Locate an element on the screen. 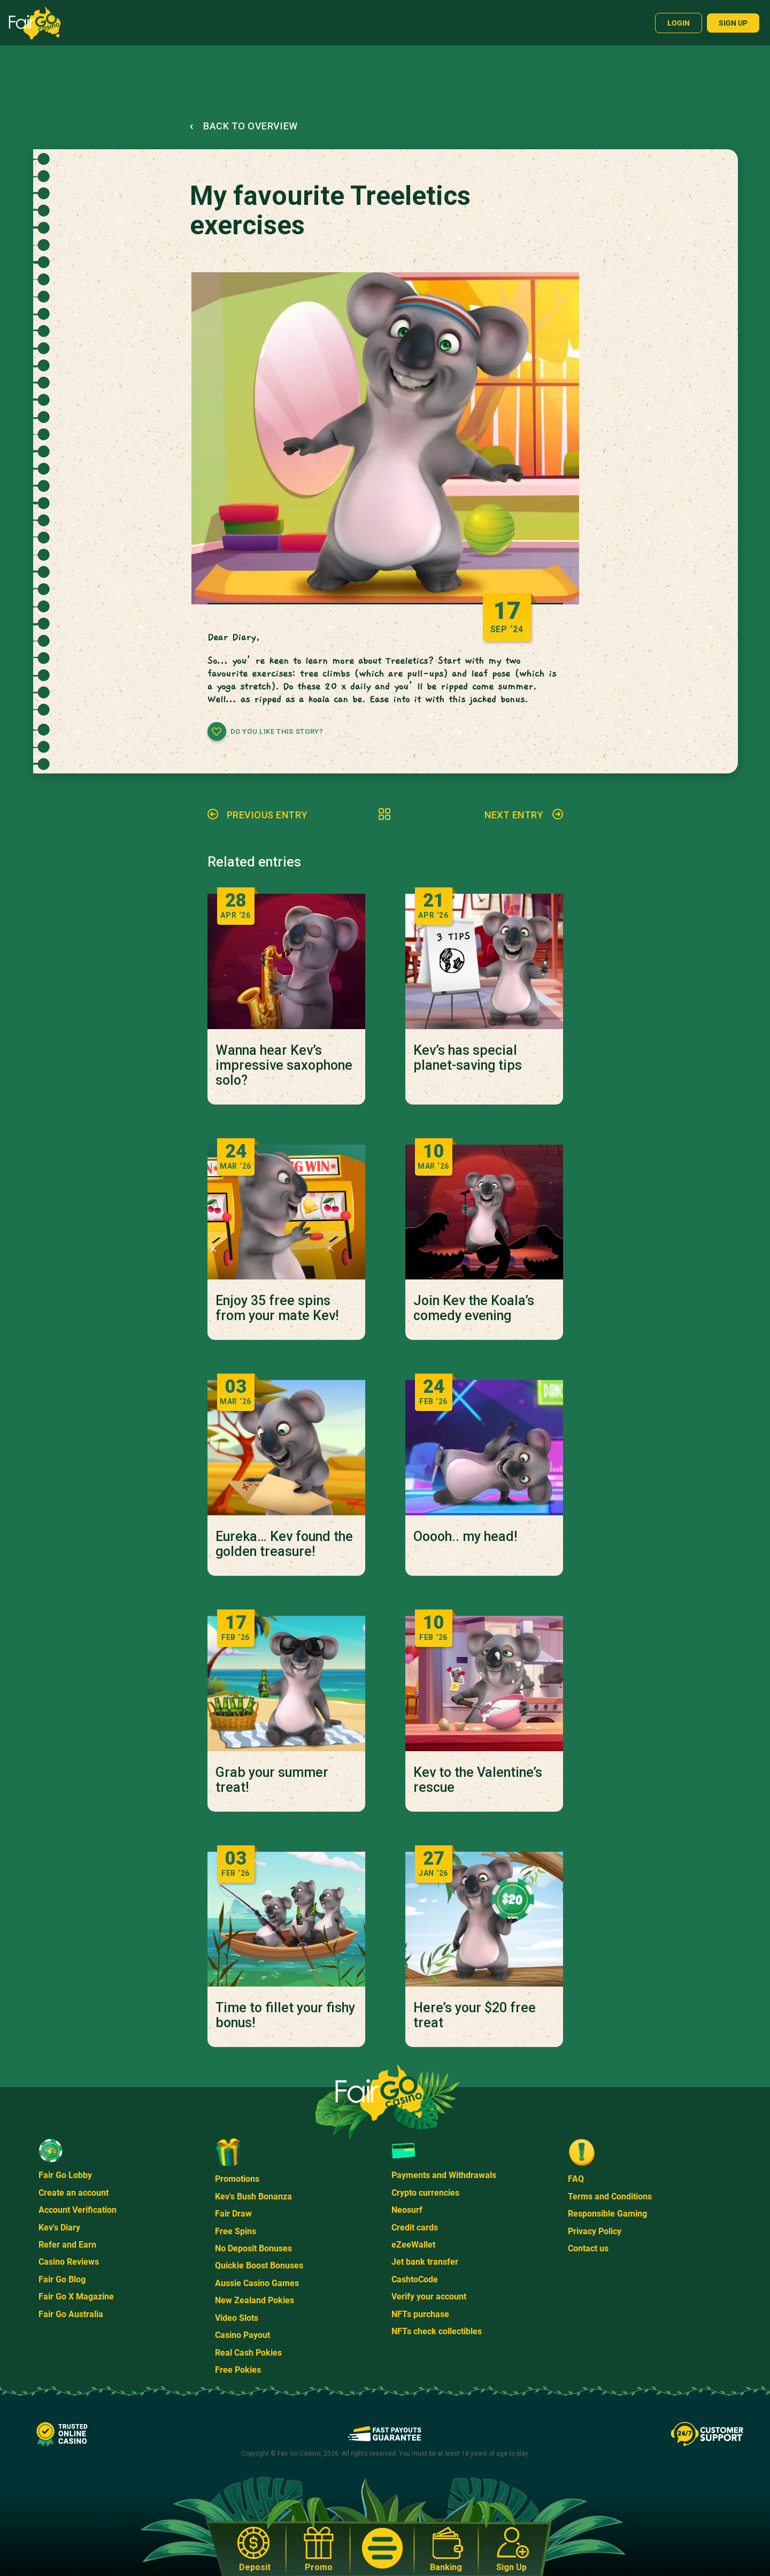 This screenshot has width=770, height=2576. Join Kev the Koala’s comedy evening is located at coordinates (473, 1308).